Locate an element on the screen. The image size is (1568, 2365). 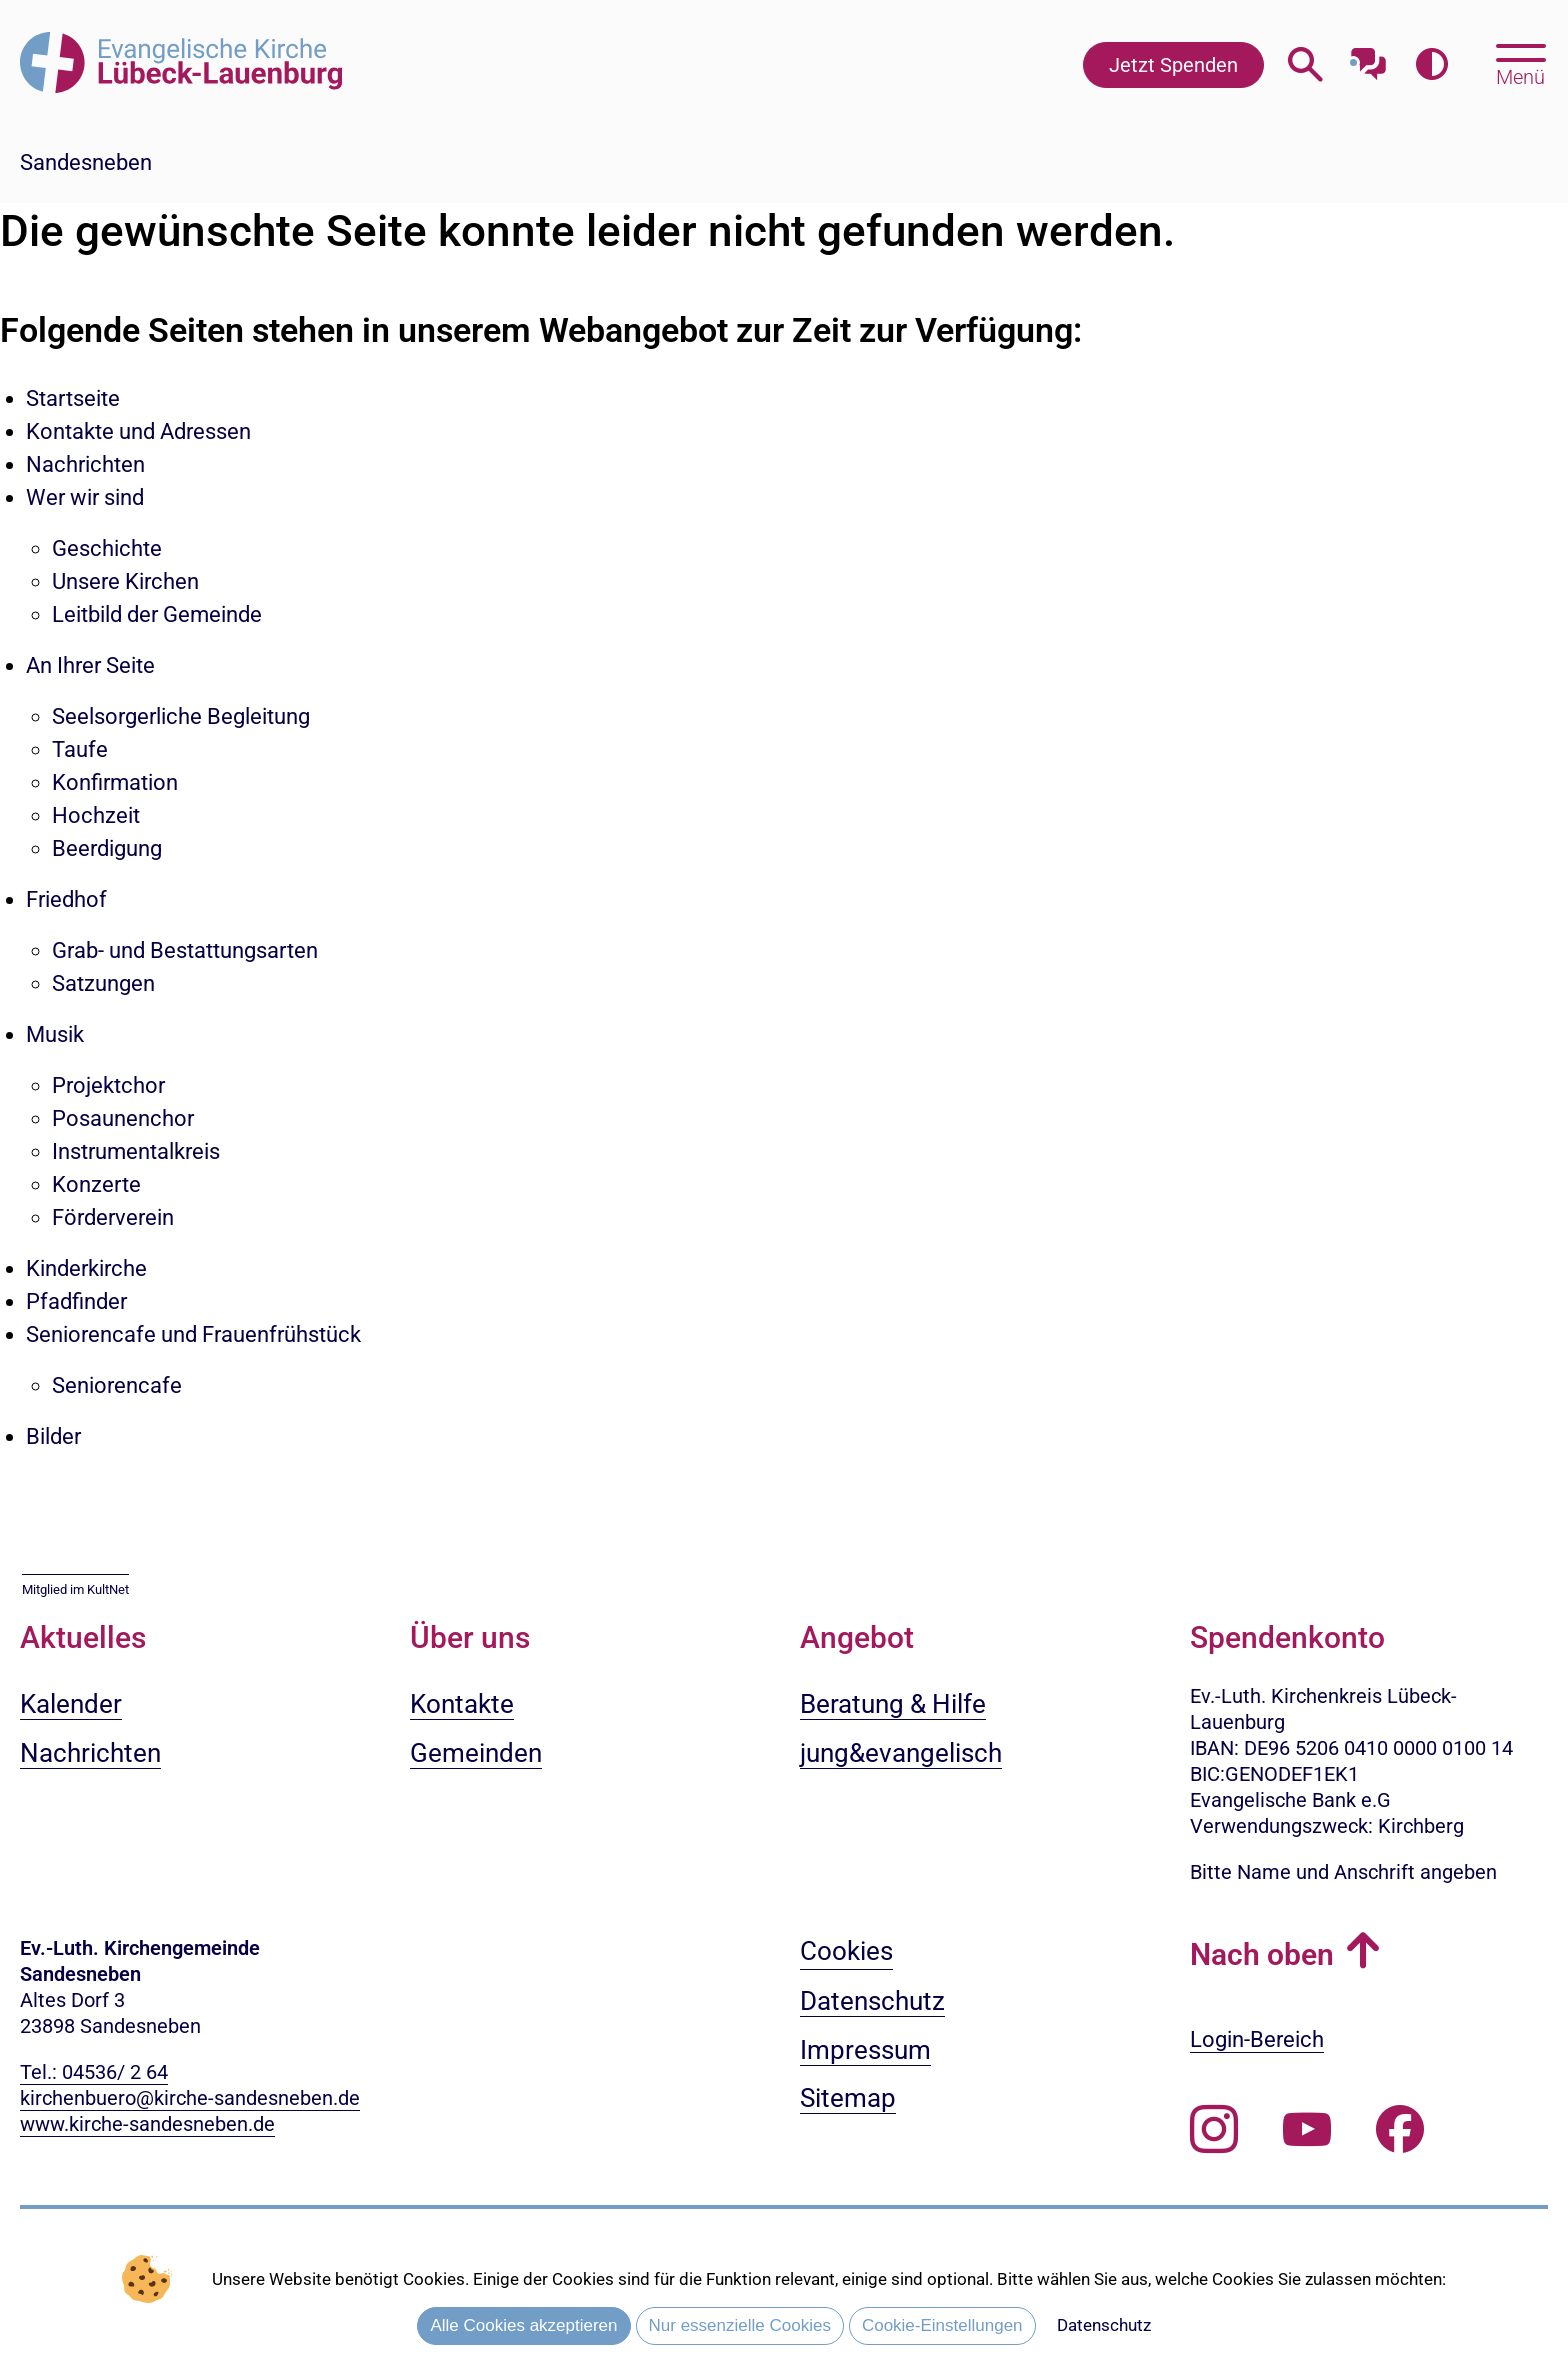
[Hauptmenü öffnen, mit Escape-Taste schließen] is located at coordinates (1520, 63).